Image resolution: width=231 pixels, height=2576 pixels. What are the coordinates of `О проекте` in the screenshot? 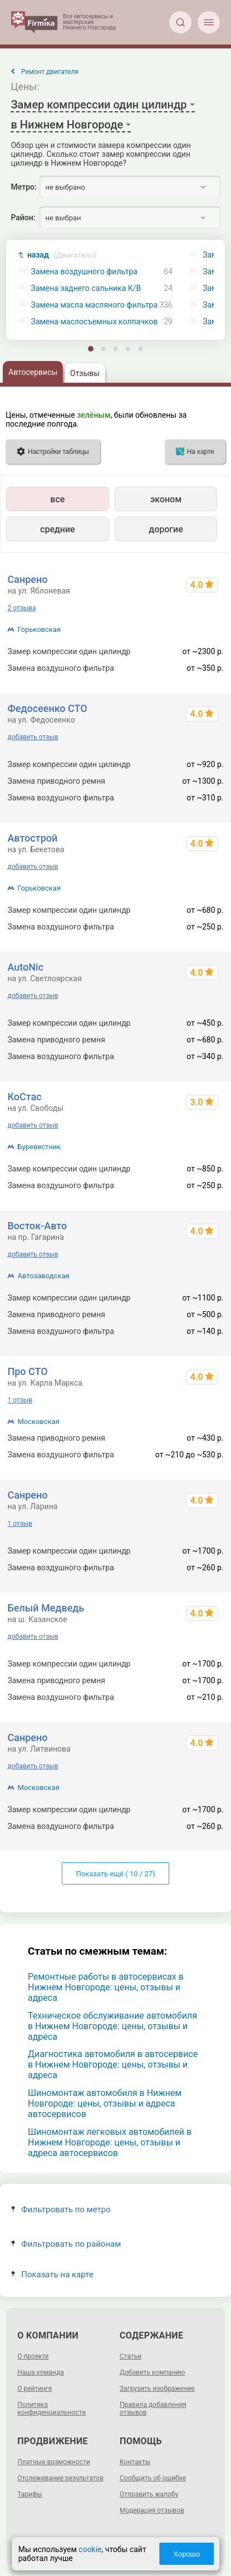 It's located at (32, 2356).